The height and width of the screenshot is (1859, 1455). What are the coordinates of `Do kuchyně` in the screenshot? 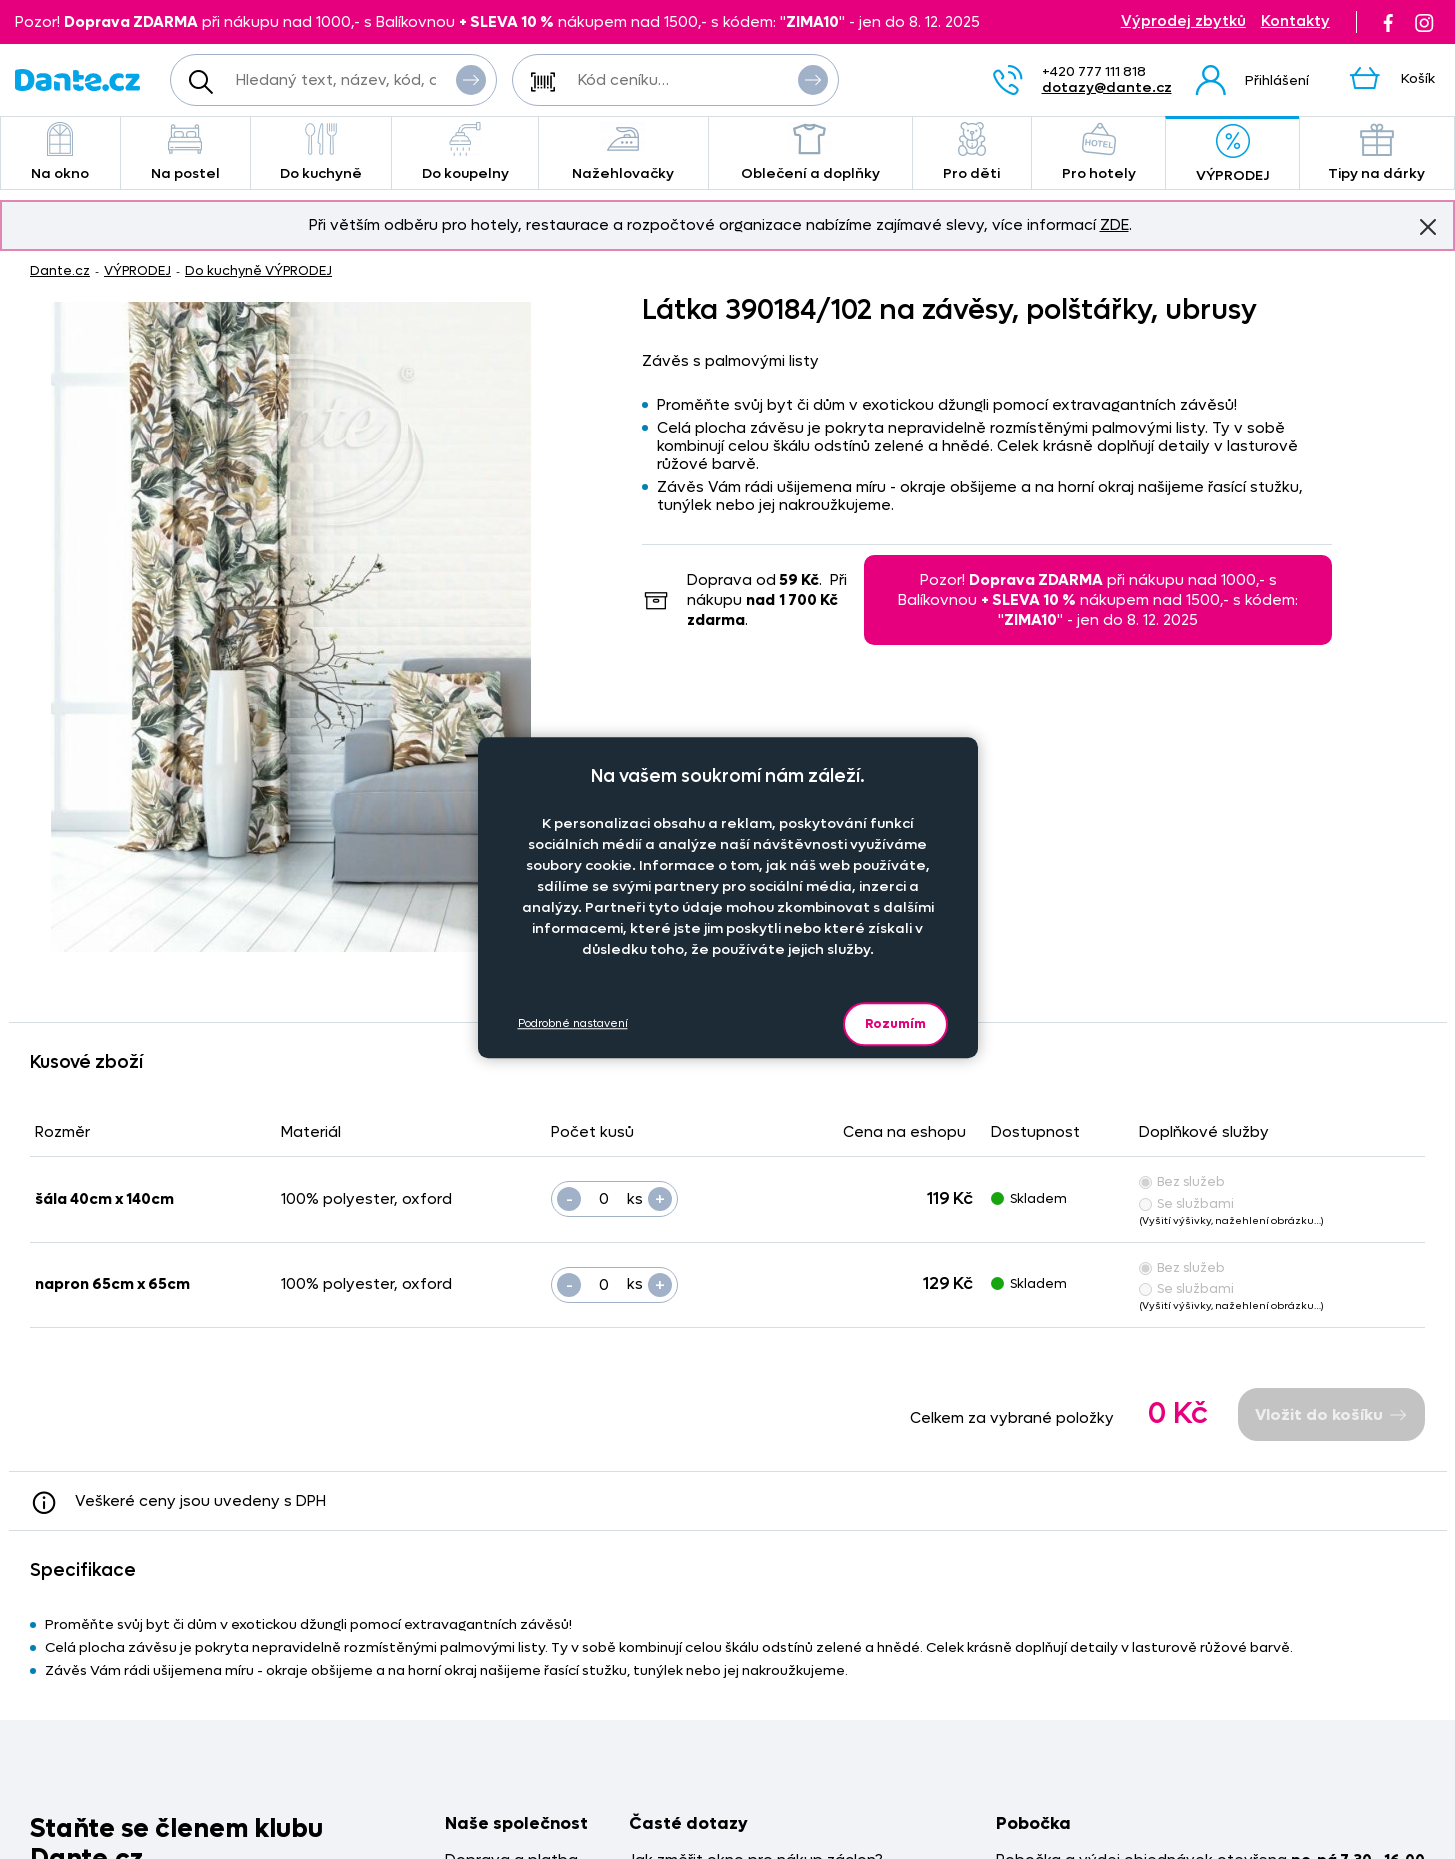 It's located at (321, 152).